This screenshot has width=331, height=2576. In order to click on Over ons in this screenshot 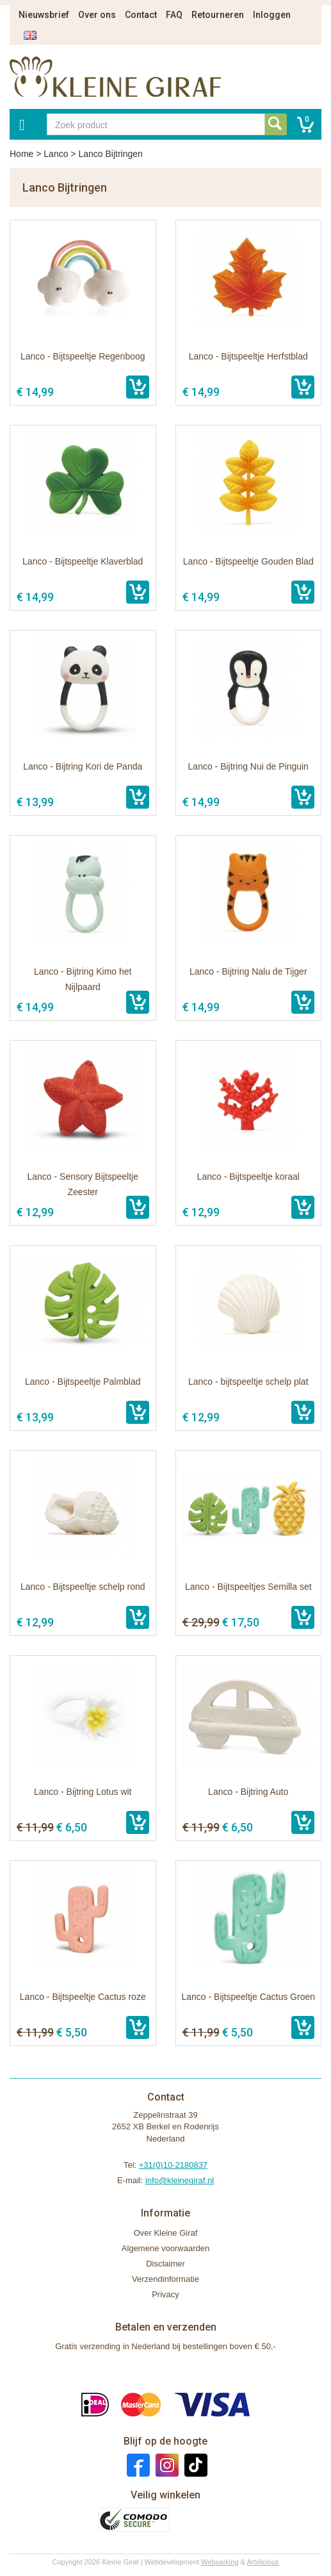, I will do `click(97, 15)`.